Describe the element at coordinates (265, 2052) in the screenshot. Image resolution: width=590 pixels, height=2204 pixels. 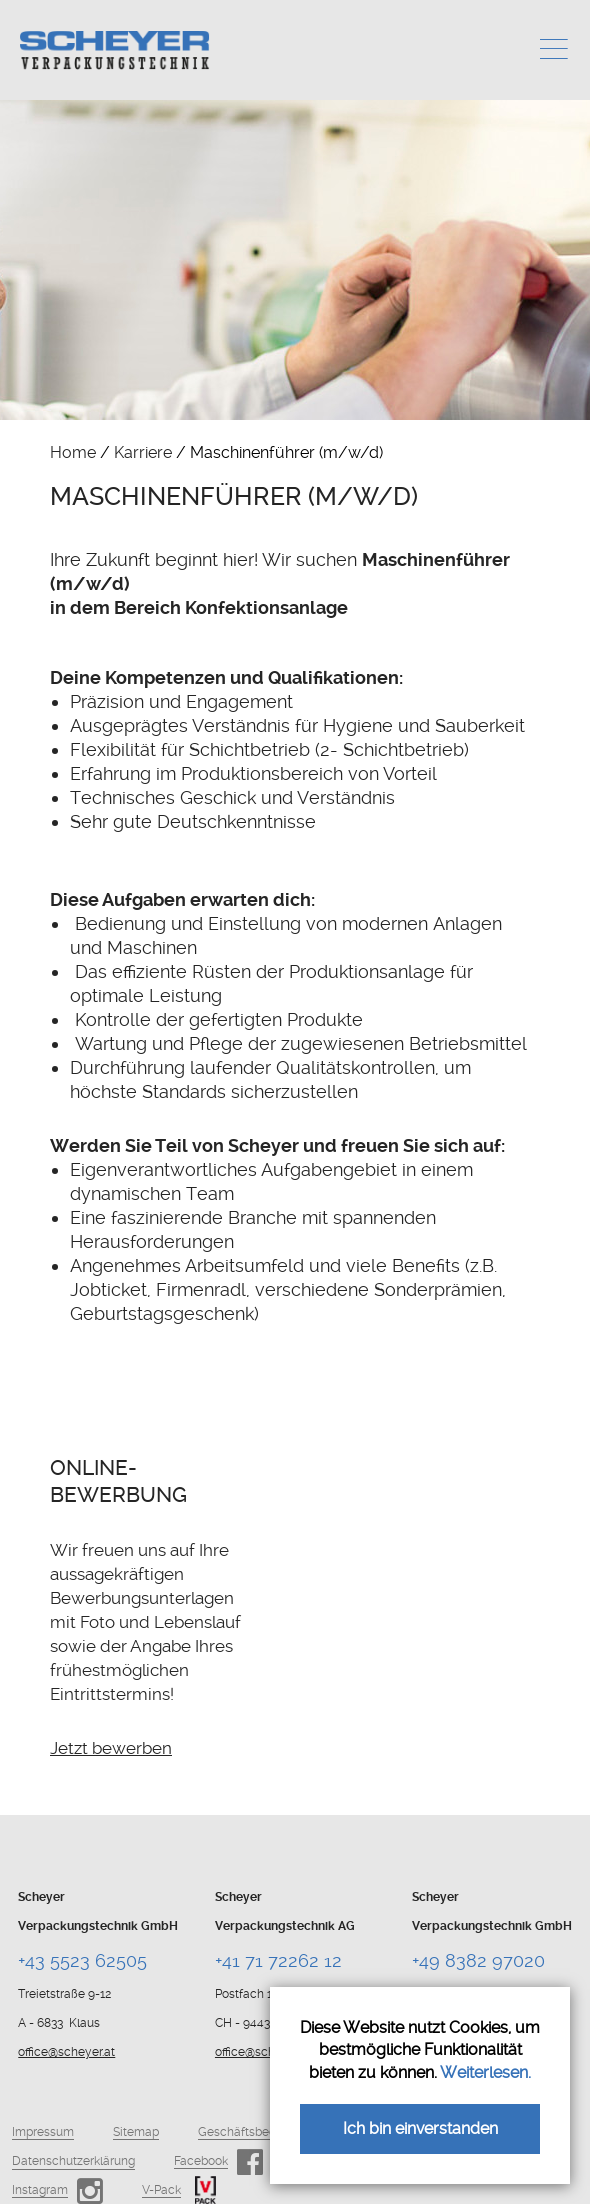
I see `office@scheyer.ch` at that location.